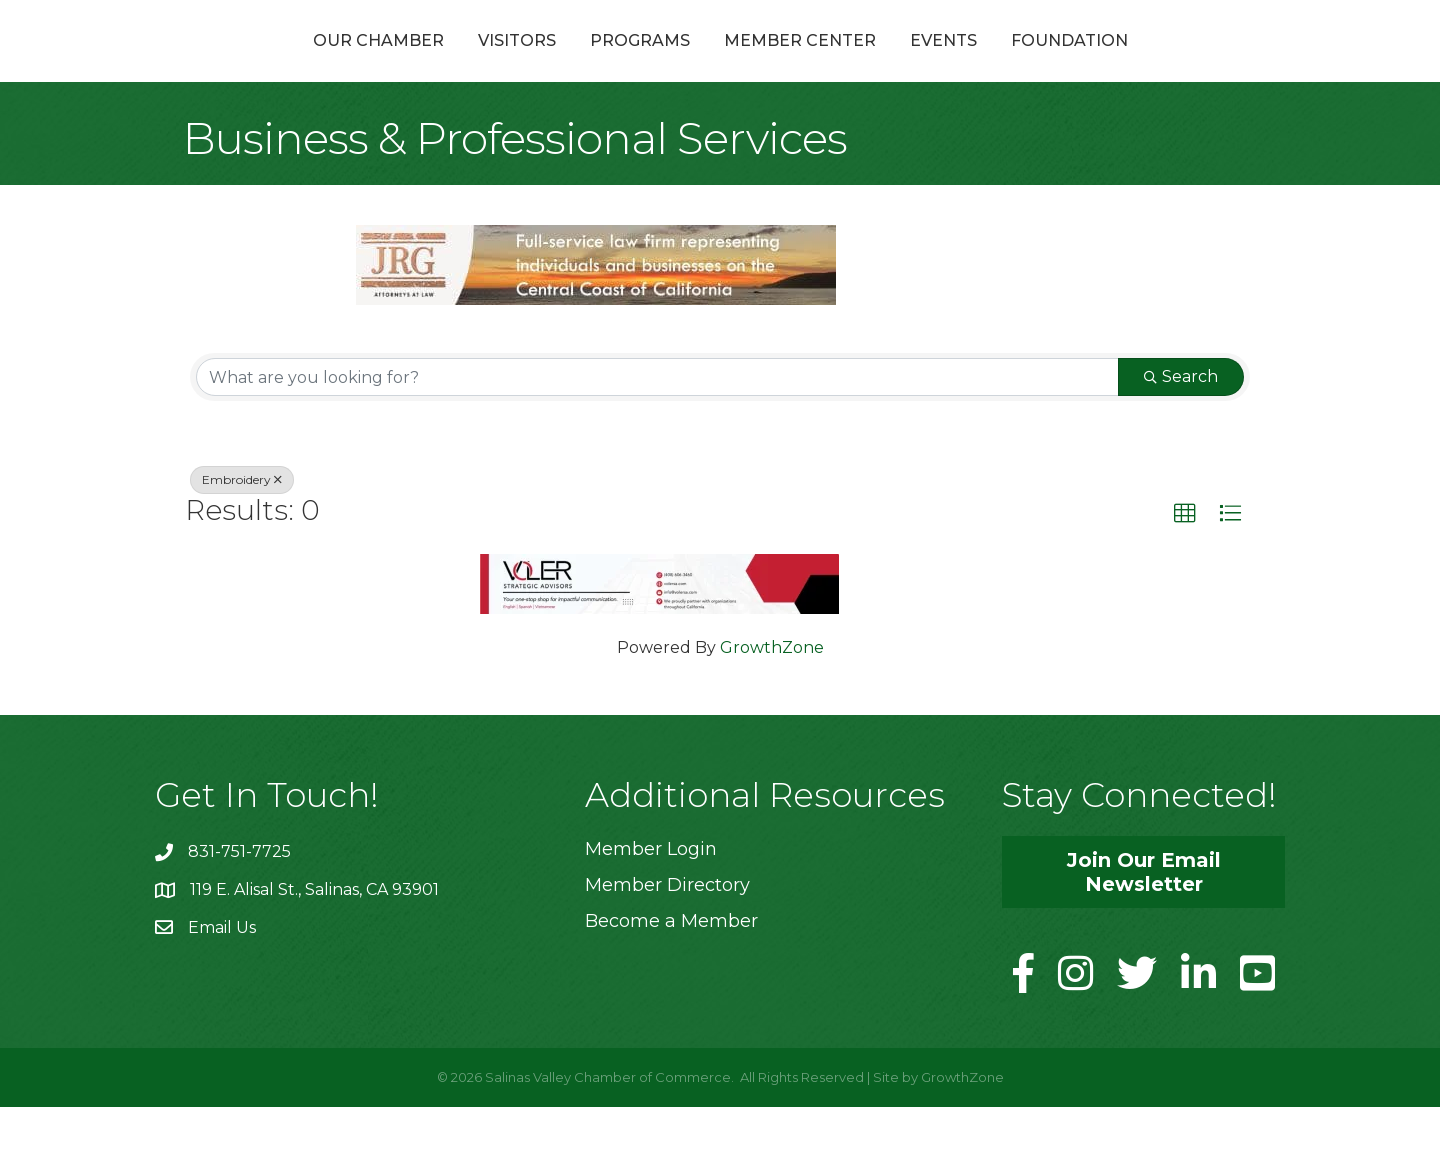 The width and height of the screenshot is (1440, 1155). What do you see at coordinates (271, 63) in the screenshot?
I see `Our Chamber` at bounding box center [271, 63].